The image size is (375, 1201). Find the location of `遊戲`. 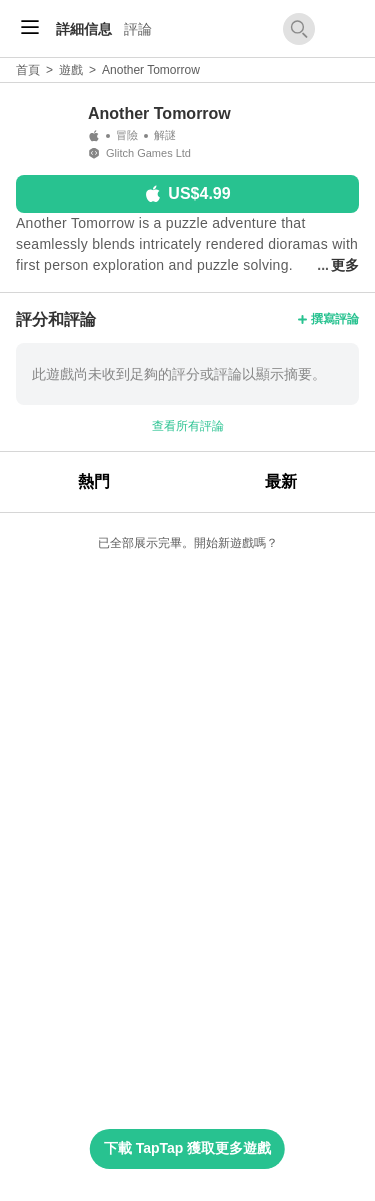

遊戲 is located at coordinates (71, 70).